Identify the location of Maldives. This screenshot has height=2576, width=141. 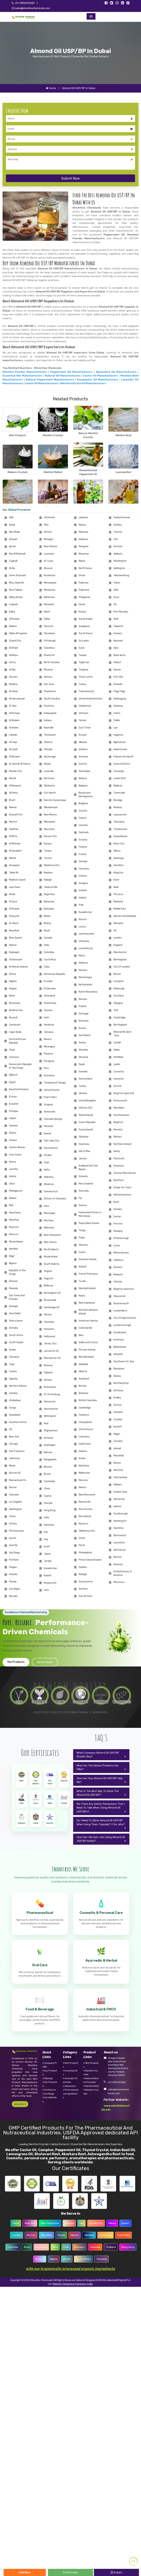
(81, 539).